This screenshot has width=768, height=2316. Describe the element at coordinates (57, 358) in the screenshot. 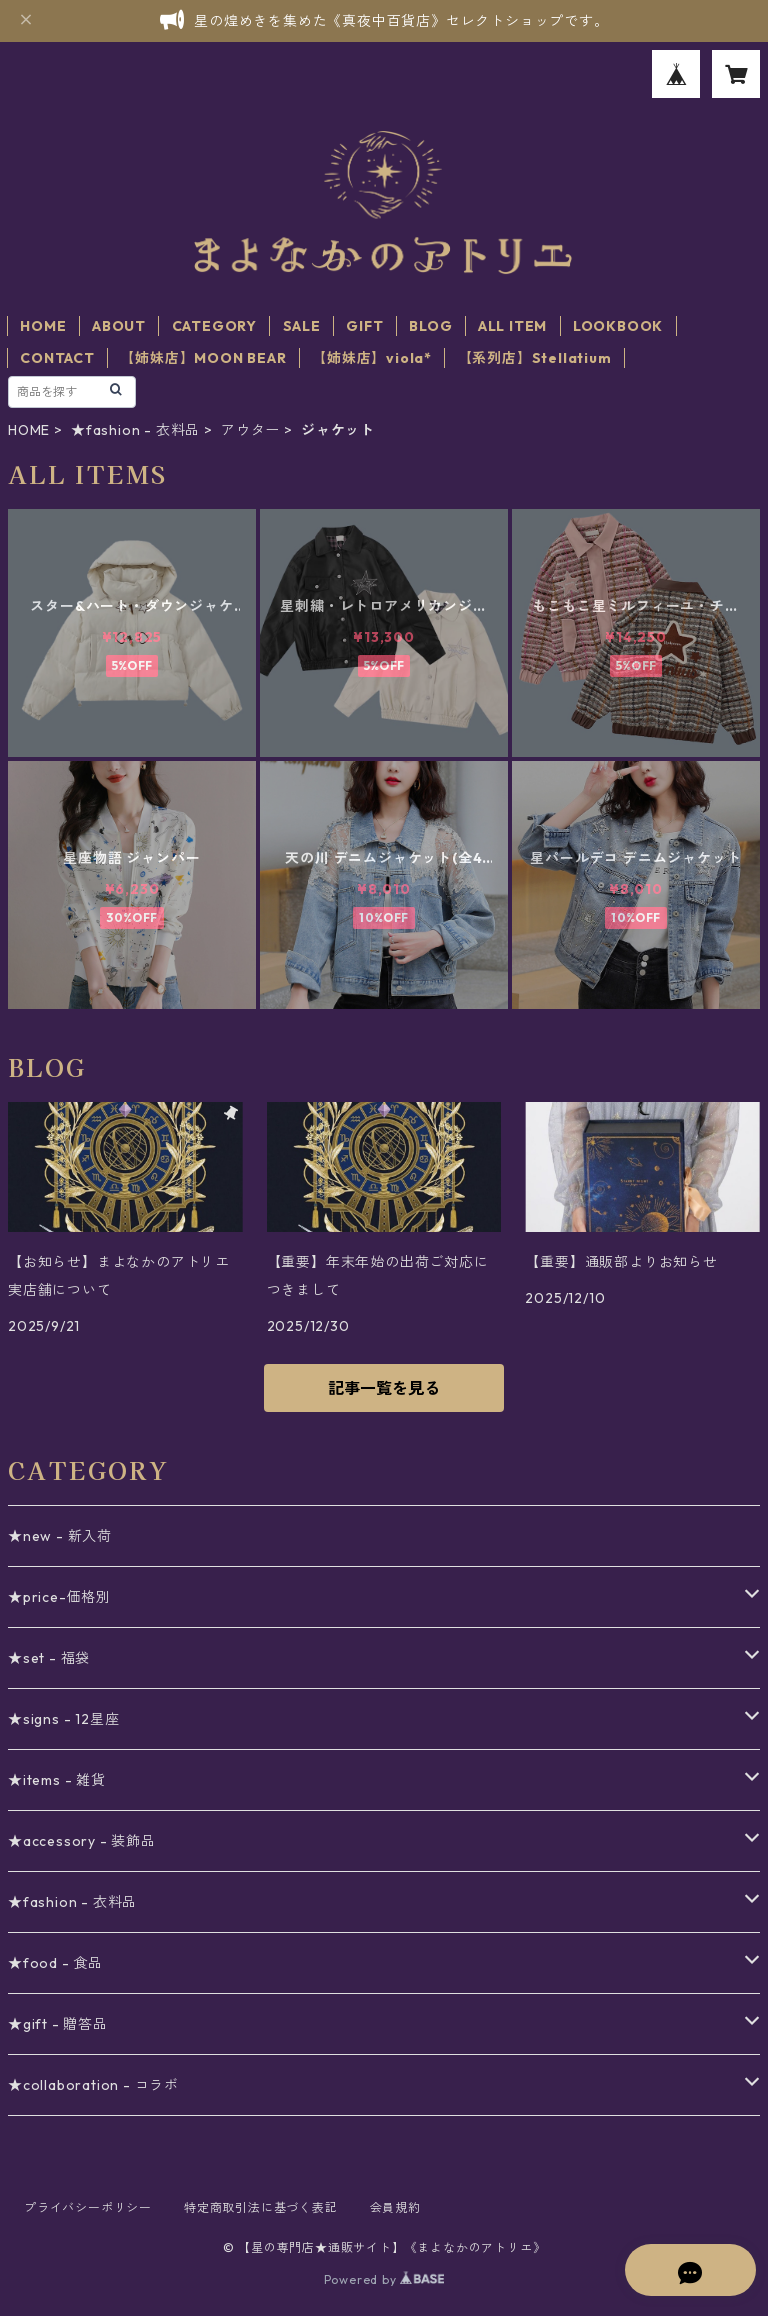

I see `CONTACT` at that location.